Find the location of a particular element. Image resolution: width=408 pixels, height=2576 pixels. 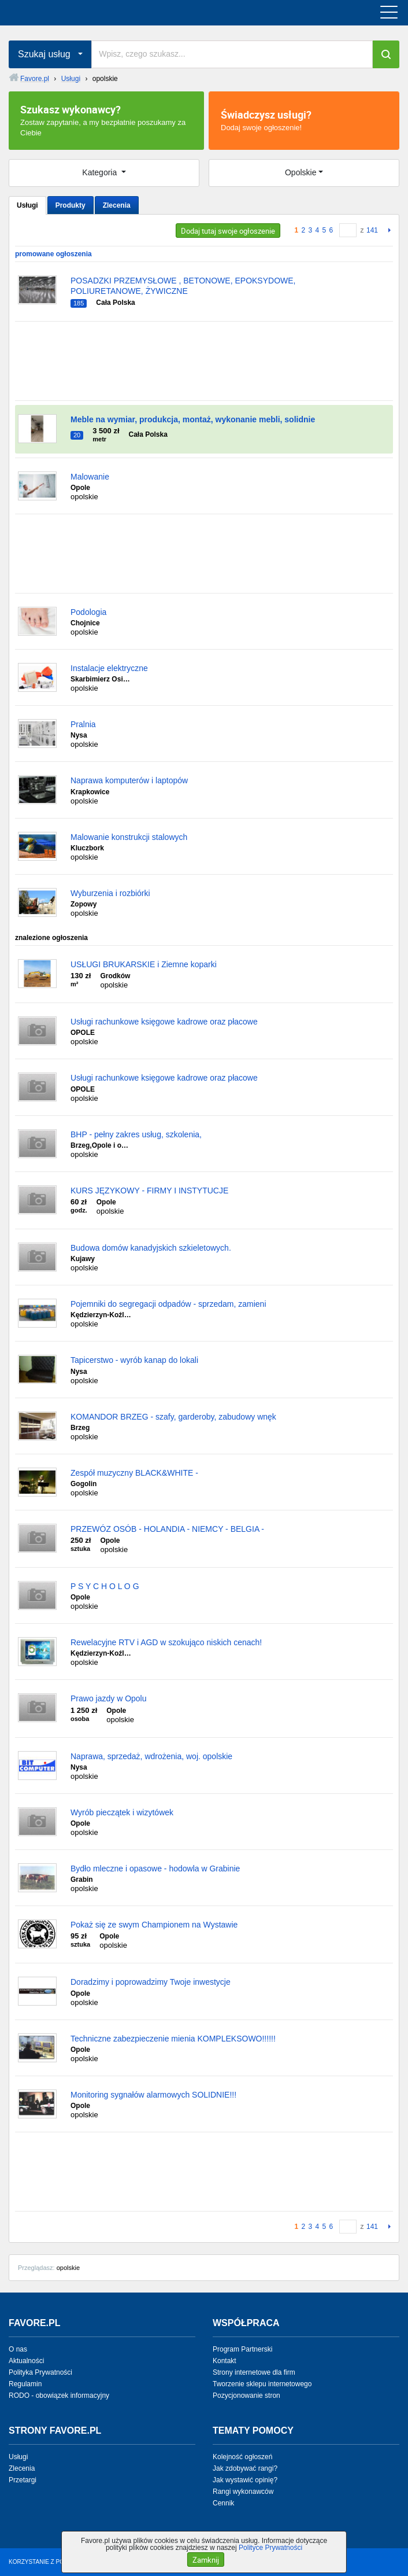

Polityce Prywatności is located at coordinates (270, 2548).